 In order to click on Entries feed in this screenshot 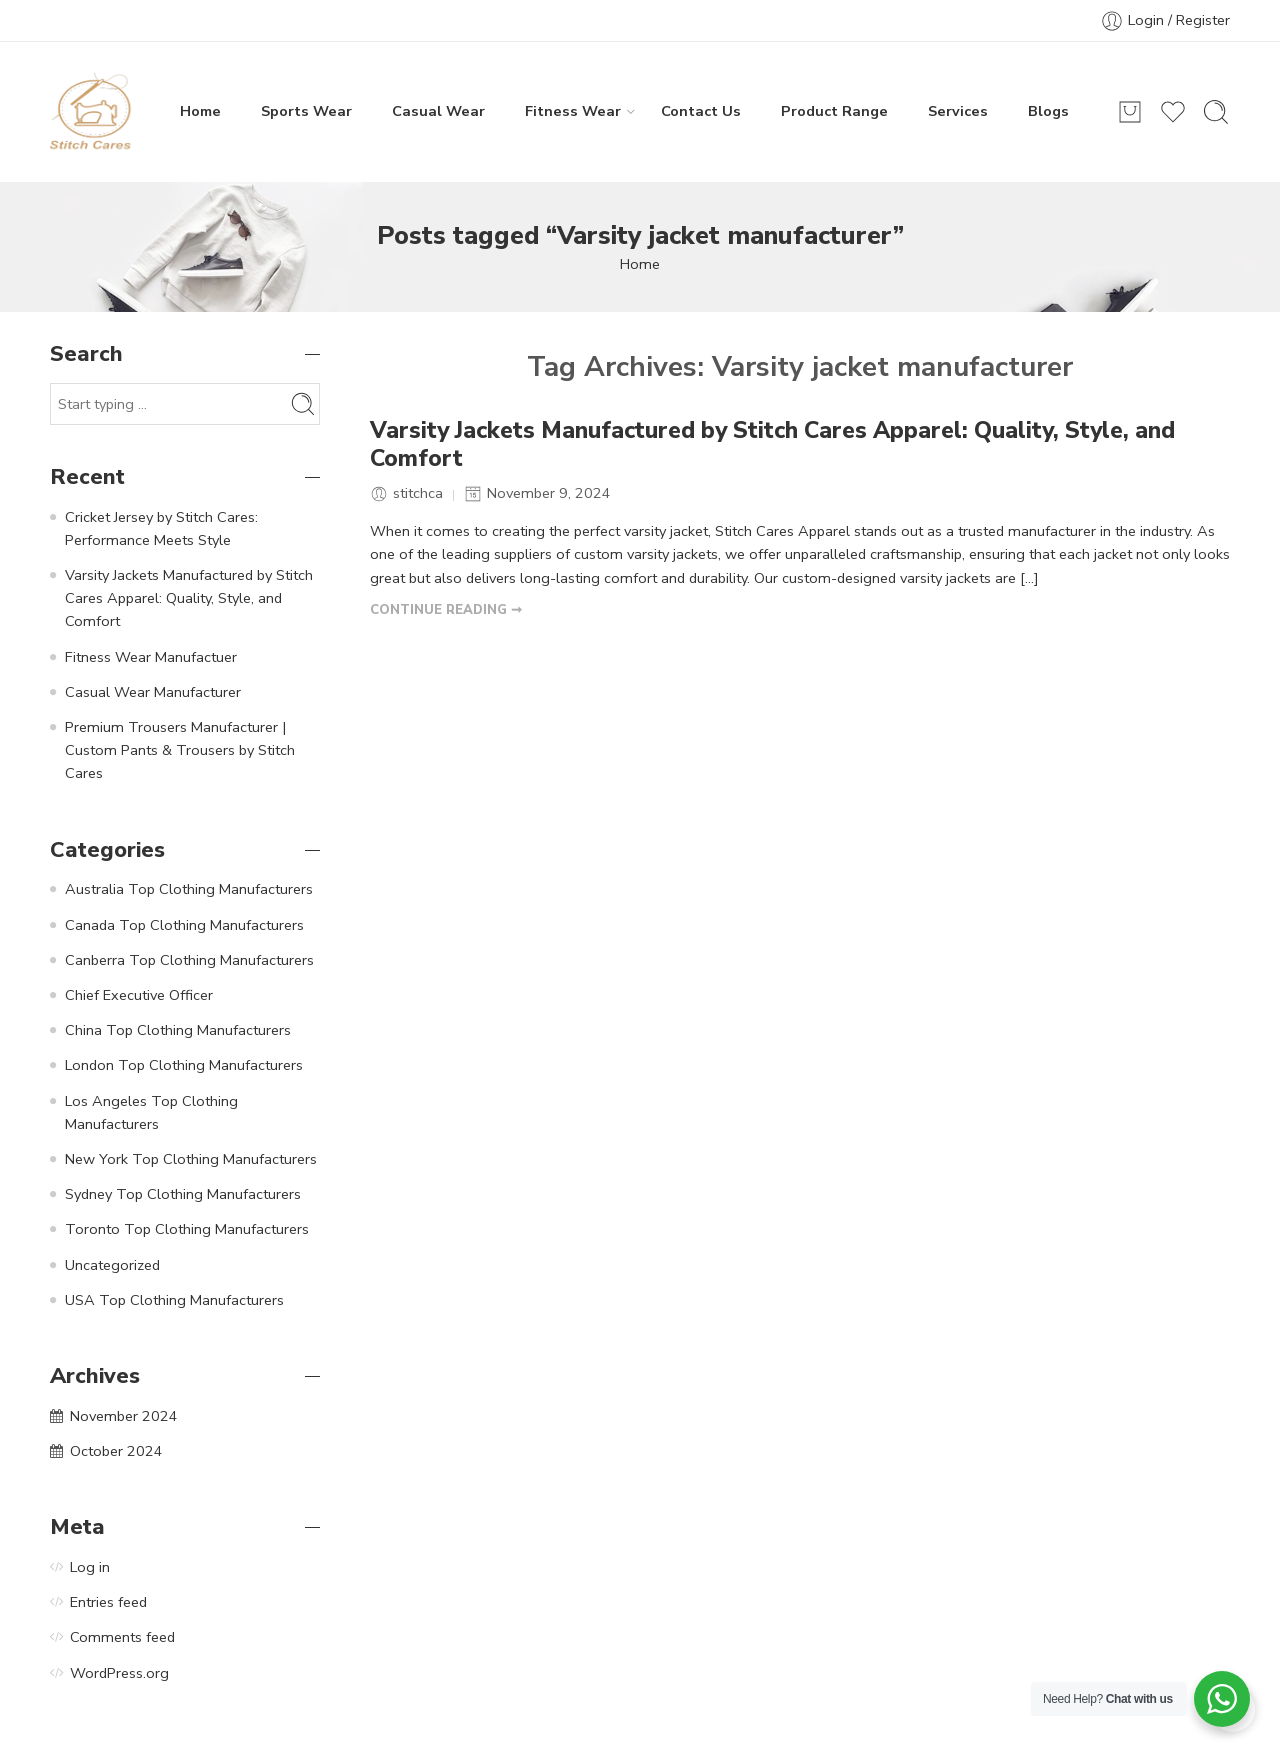, I will do `click(108, 1602)`.